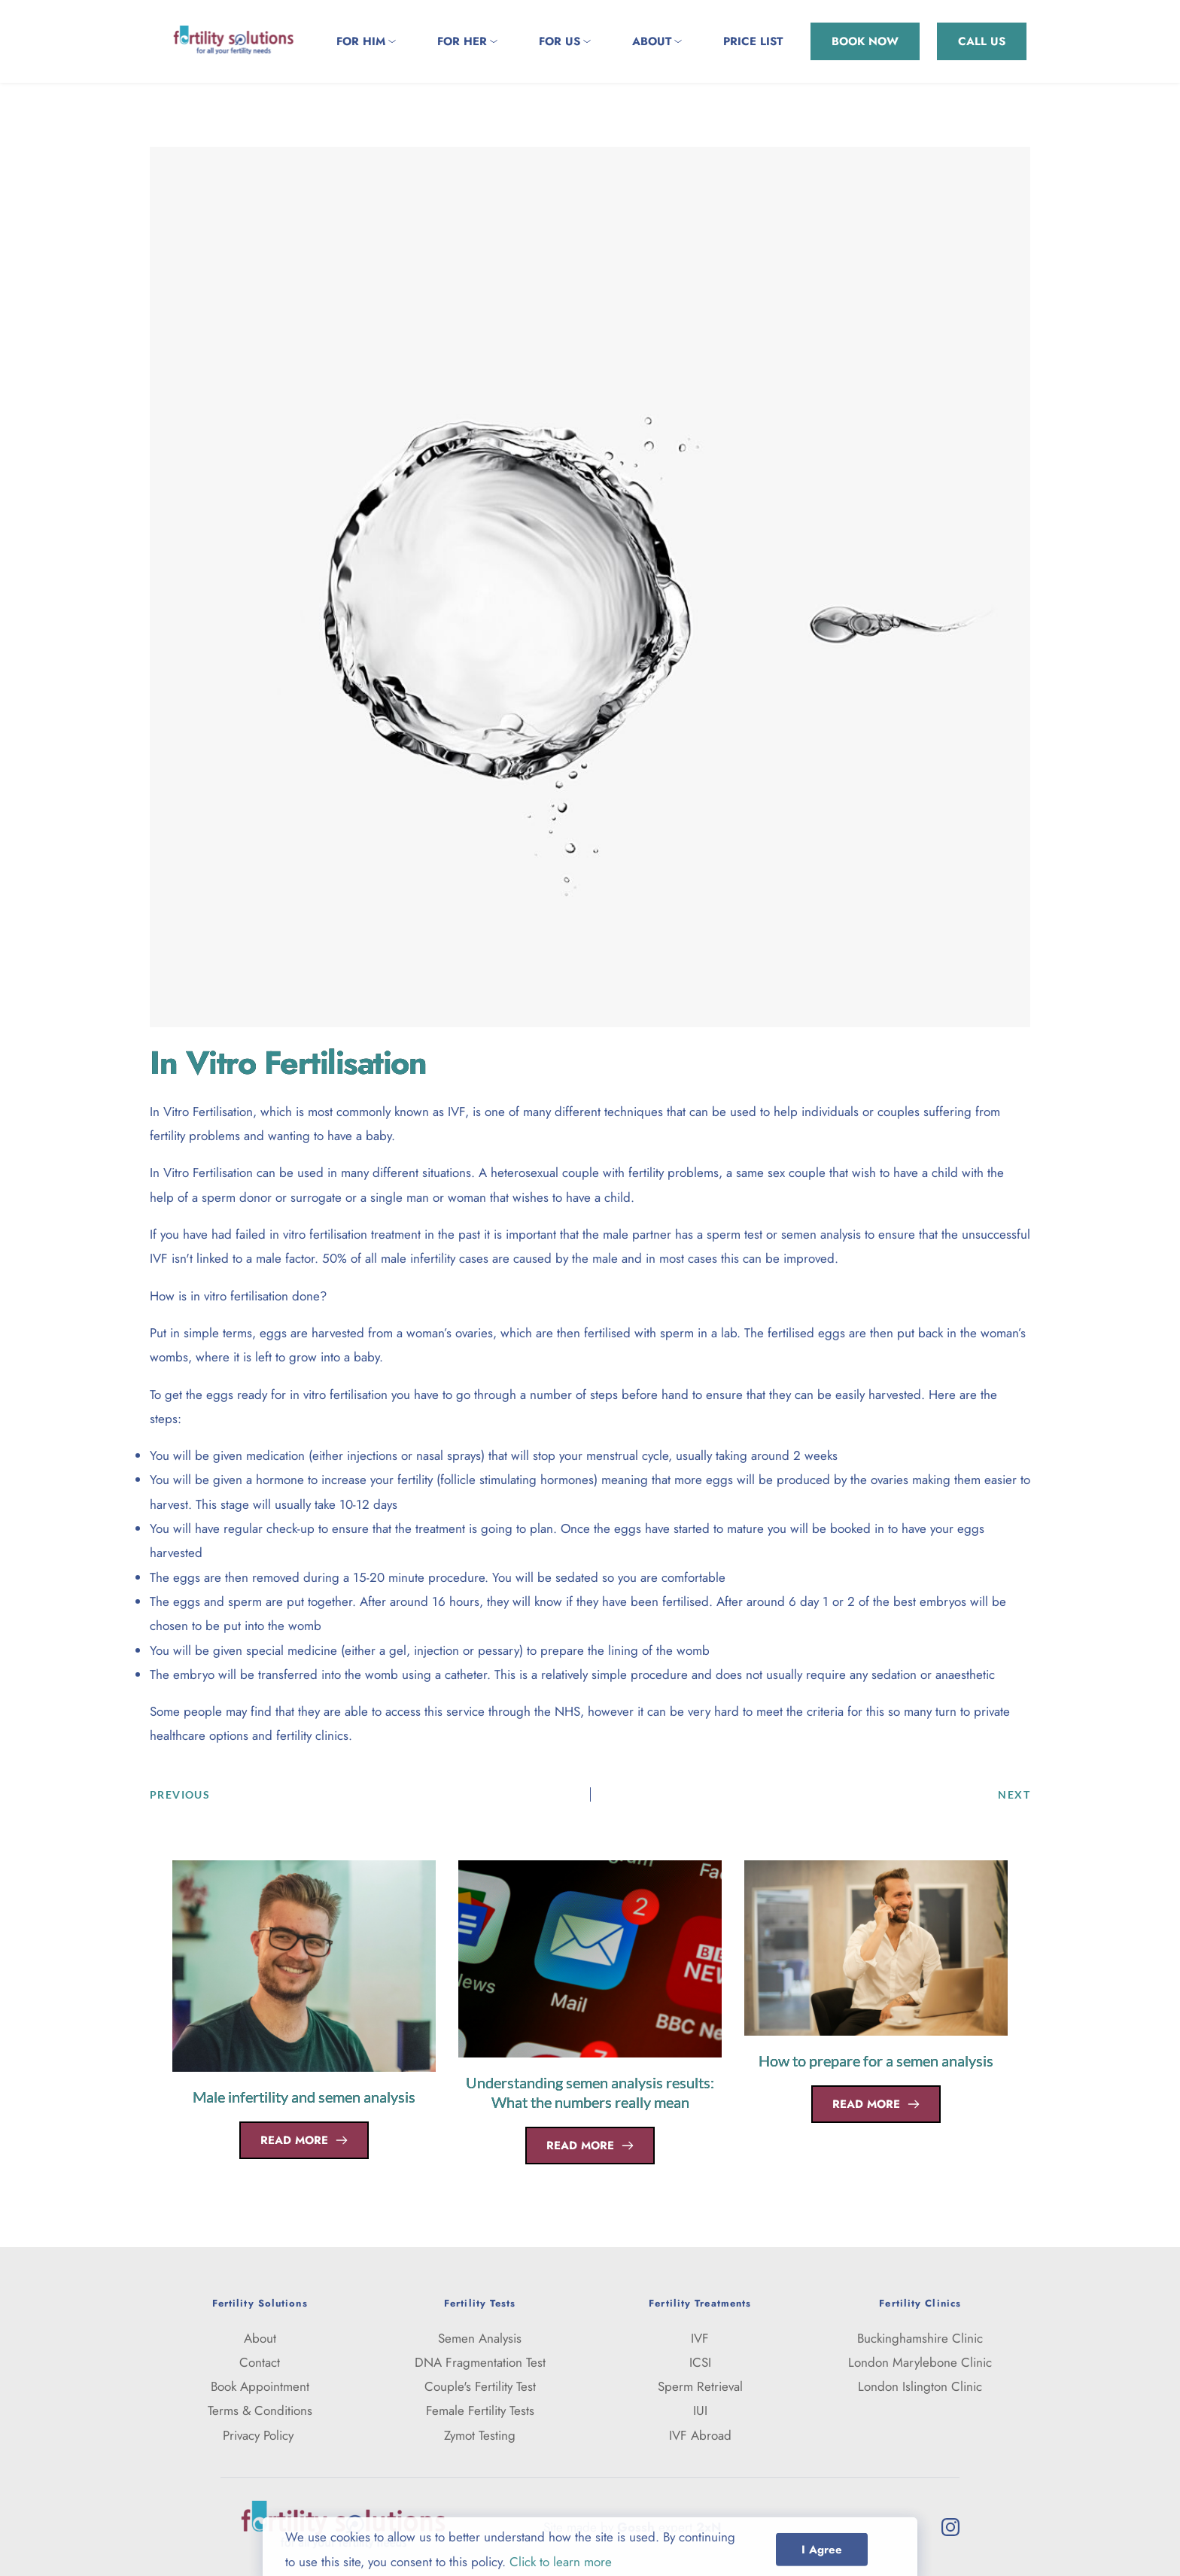  I want to click on Buckinghamshire Clinic, so click(920, 2338).